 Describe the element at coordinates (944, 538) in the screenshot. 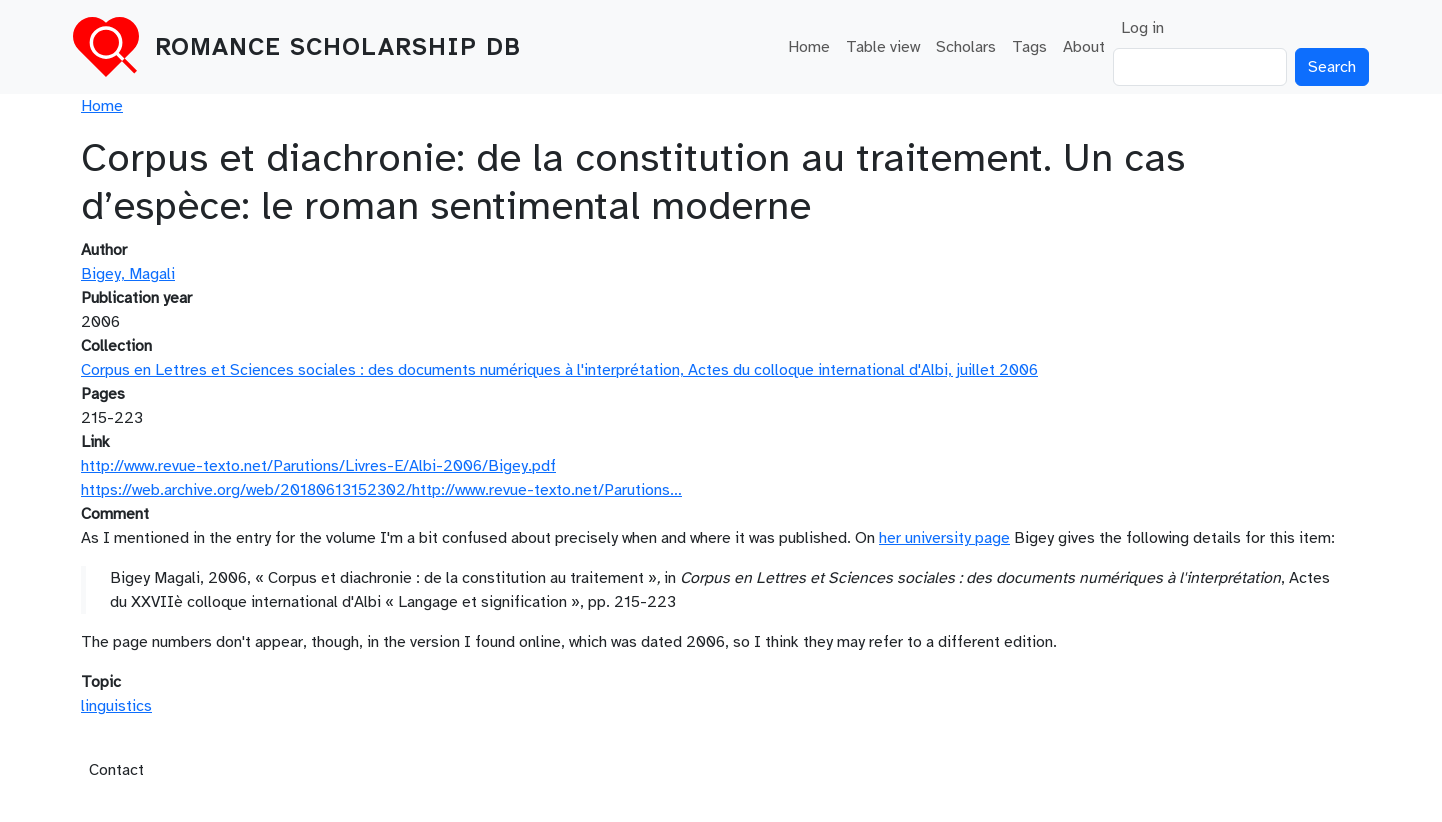

I see `her university page` at that location.